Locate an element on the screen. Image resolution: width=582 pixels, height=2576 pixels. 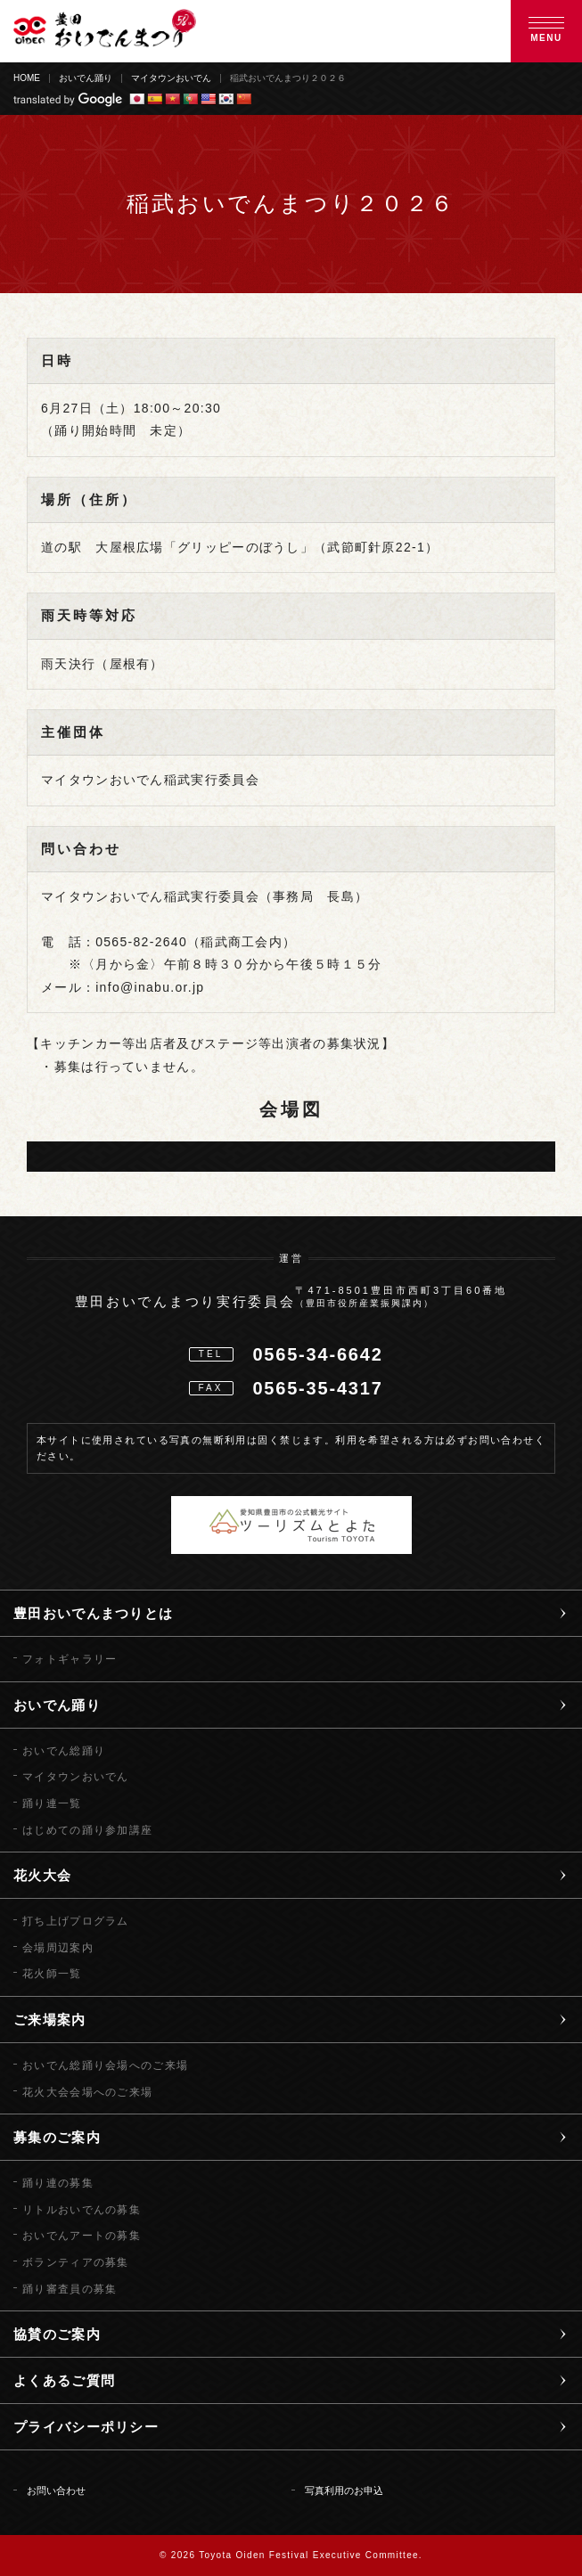
ご来場案内 is located at coordinates (49, 2019).